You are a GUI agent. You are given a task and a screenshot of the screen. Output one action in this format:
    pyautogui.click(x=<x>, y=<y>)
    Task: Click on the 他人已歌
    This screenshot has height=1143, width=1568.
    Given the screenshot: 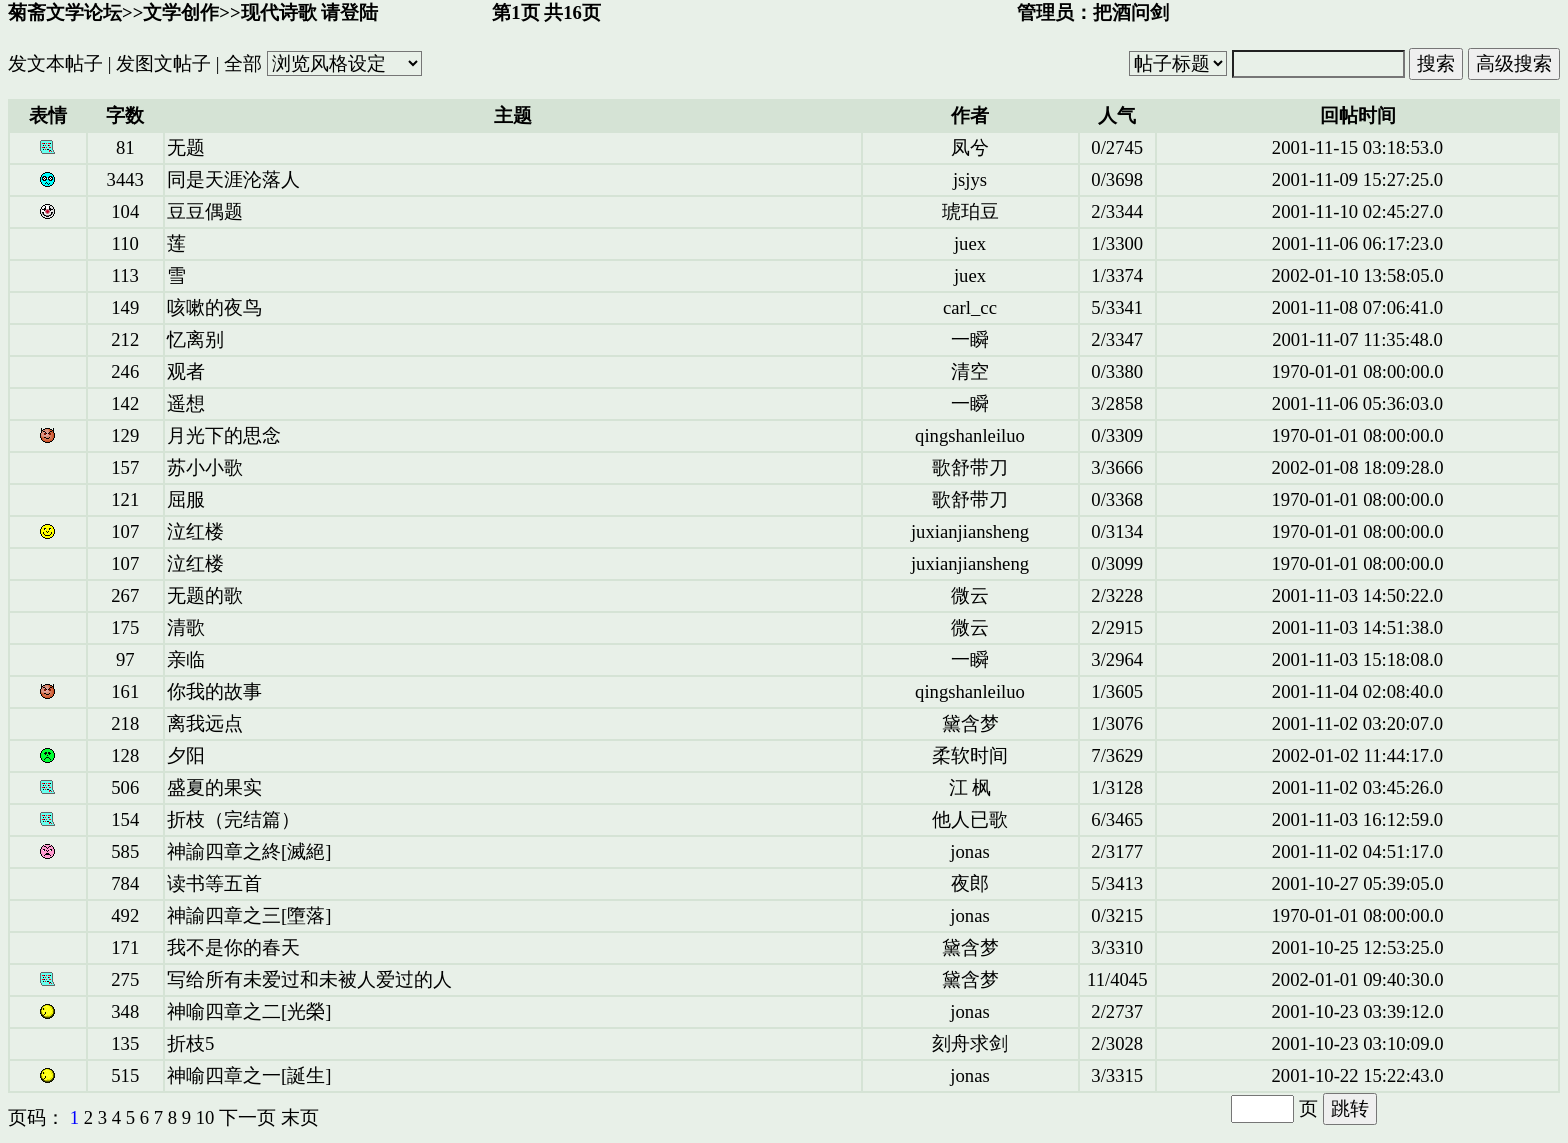 What is the action you would take?
    pyautogui.click(x=970, y=819)
    